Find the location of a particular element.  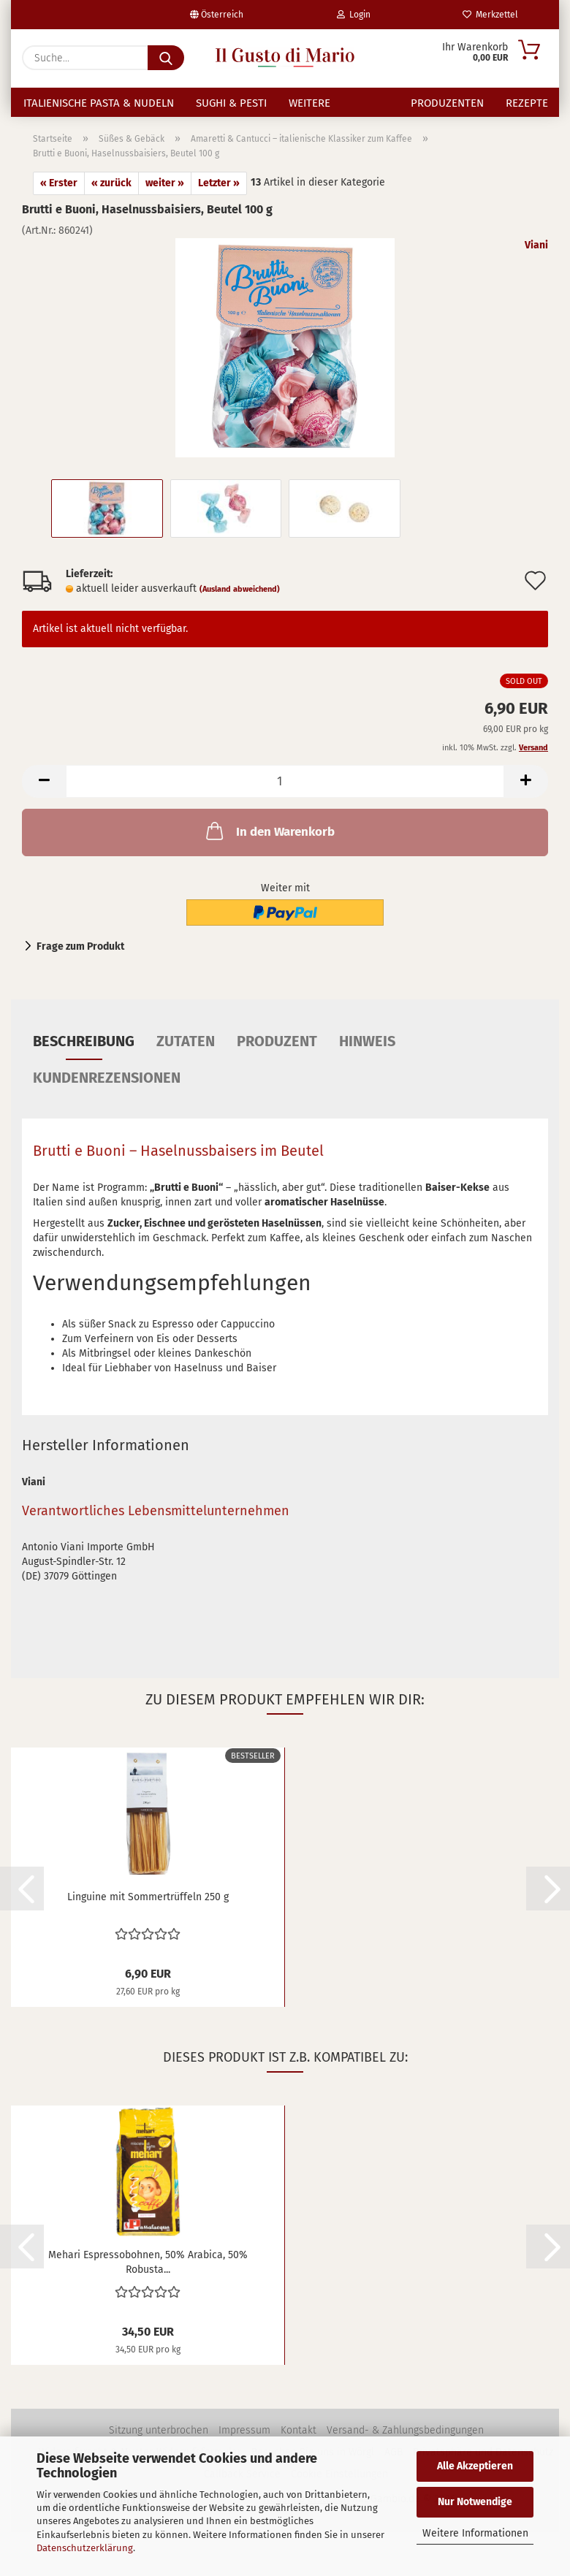

« Erster is located at coordinates (58, 197).